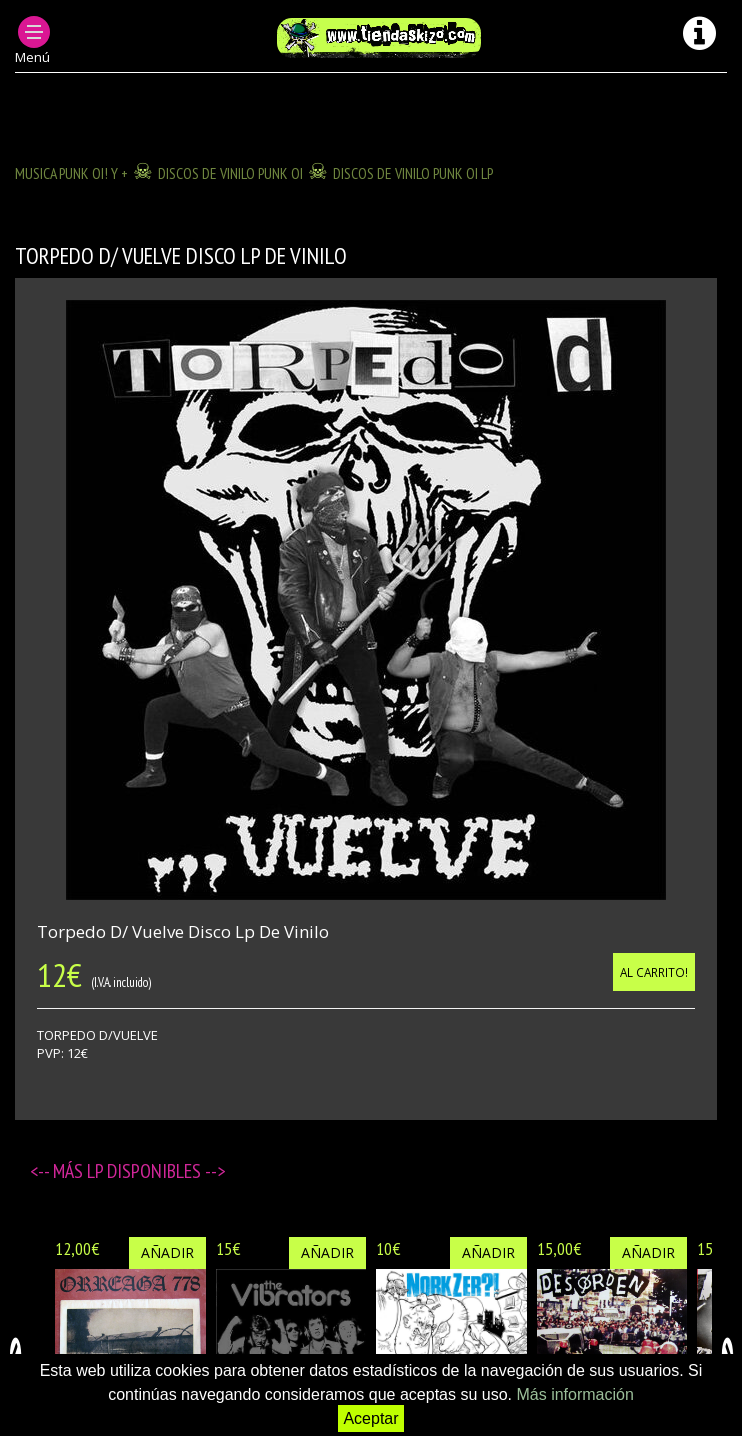 The image size is (742, 1436). I want to click on DISCOS DE VINILO PUNK OI LP, so click(413, 173).